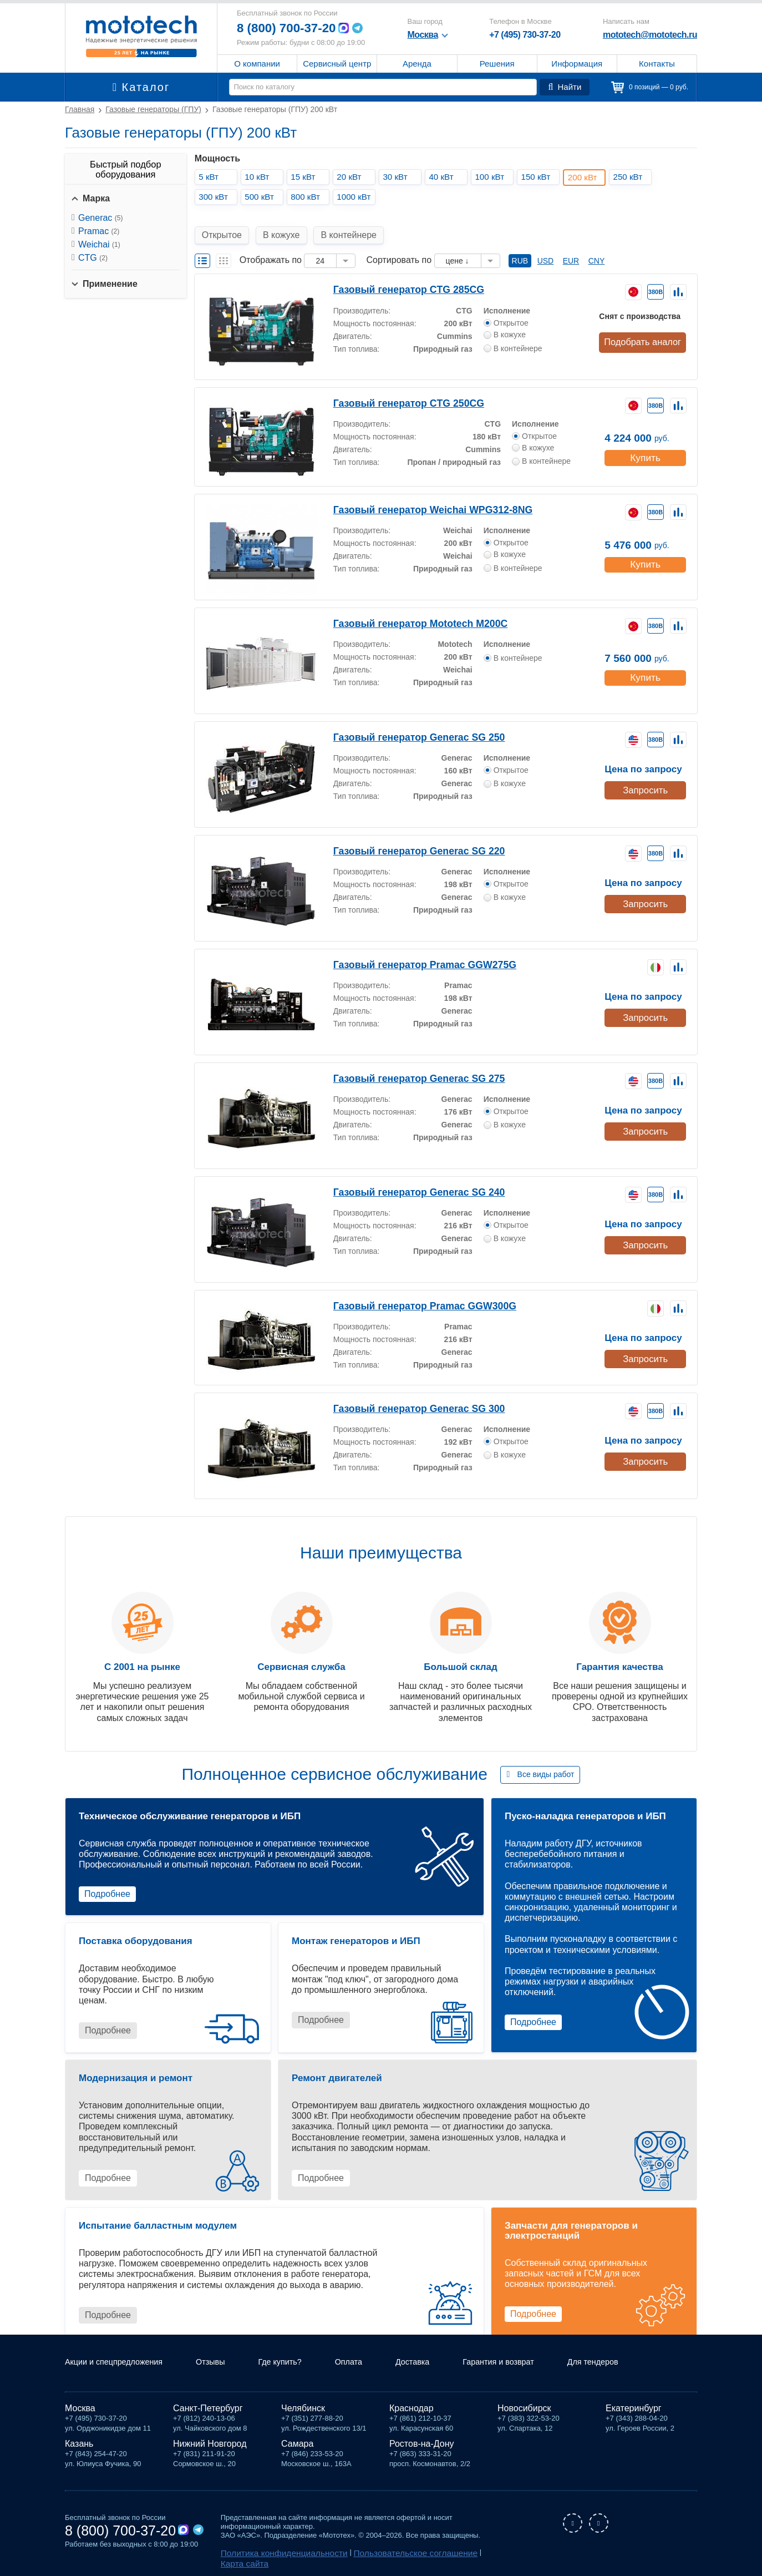 The width and height of the screenshot is (762, 2576). What do you see at coordinates (596, 248) in the screenshot?
I see `CNY` at bounding box center [596, 248].